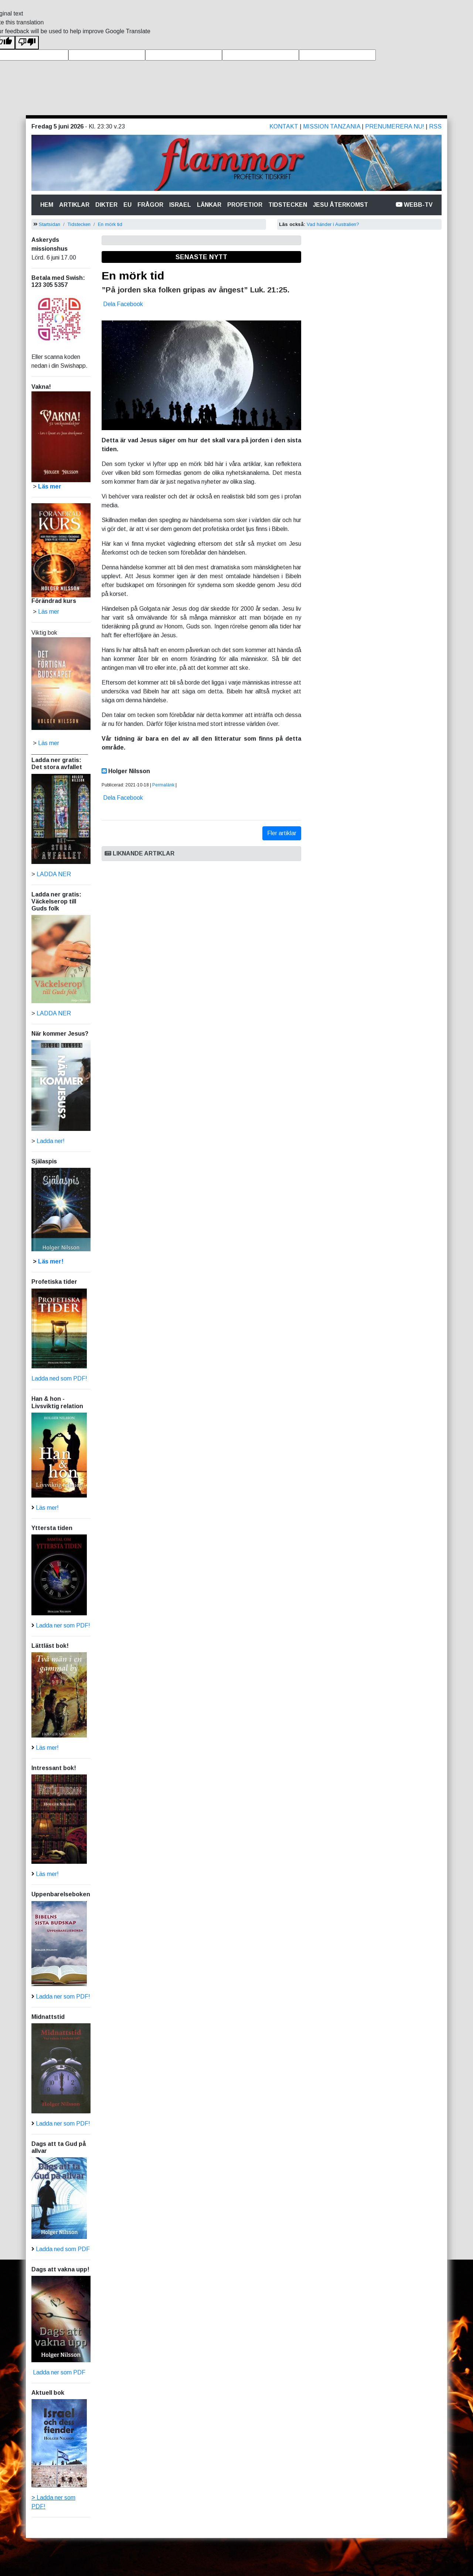 Image resolution: width=473 pixels, height=2576 pixels. Describe the element at coordinates (209, 205) in the screenshot. I see `Länkar` at that location.